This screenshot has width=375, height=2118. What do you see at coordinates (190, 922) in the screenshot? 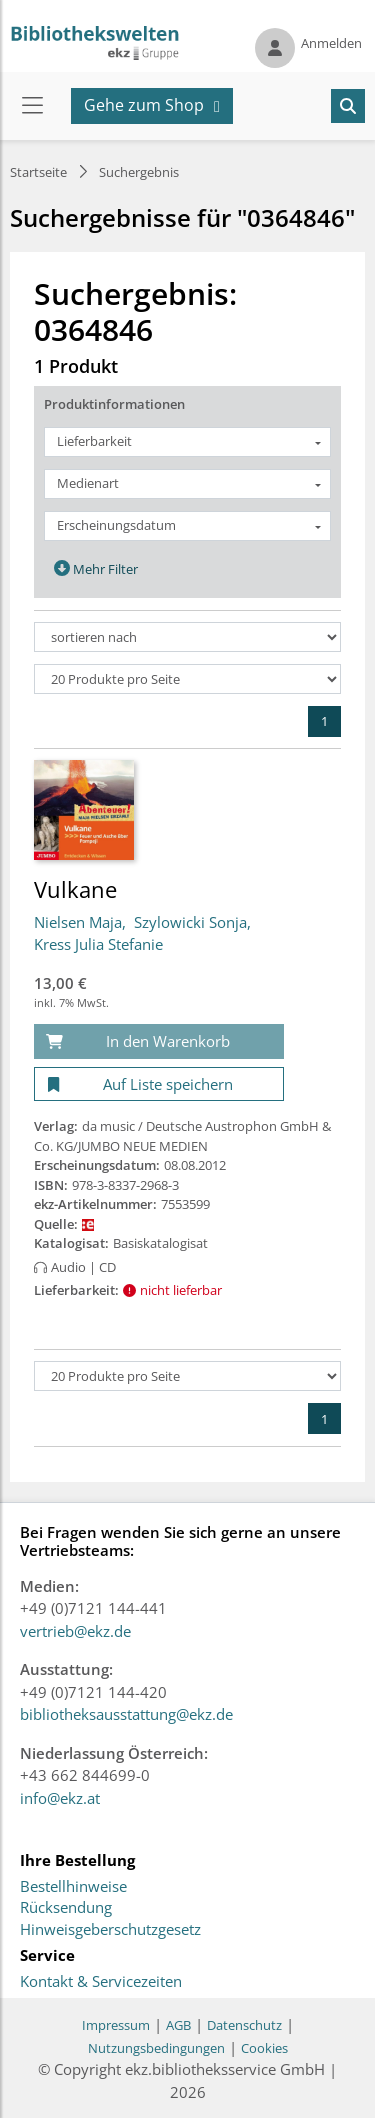
I see `Szylowicki Sonja` at bounding box center [190, 922].